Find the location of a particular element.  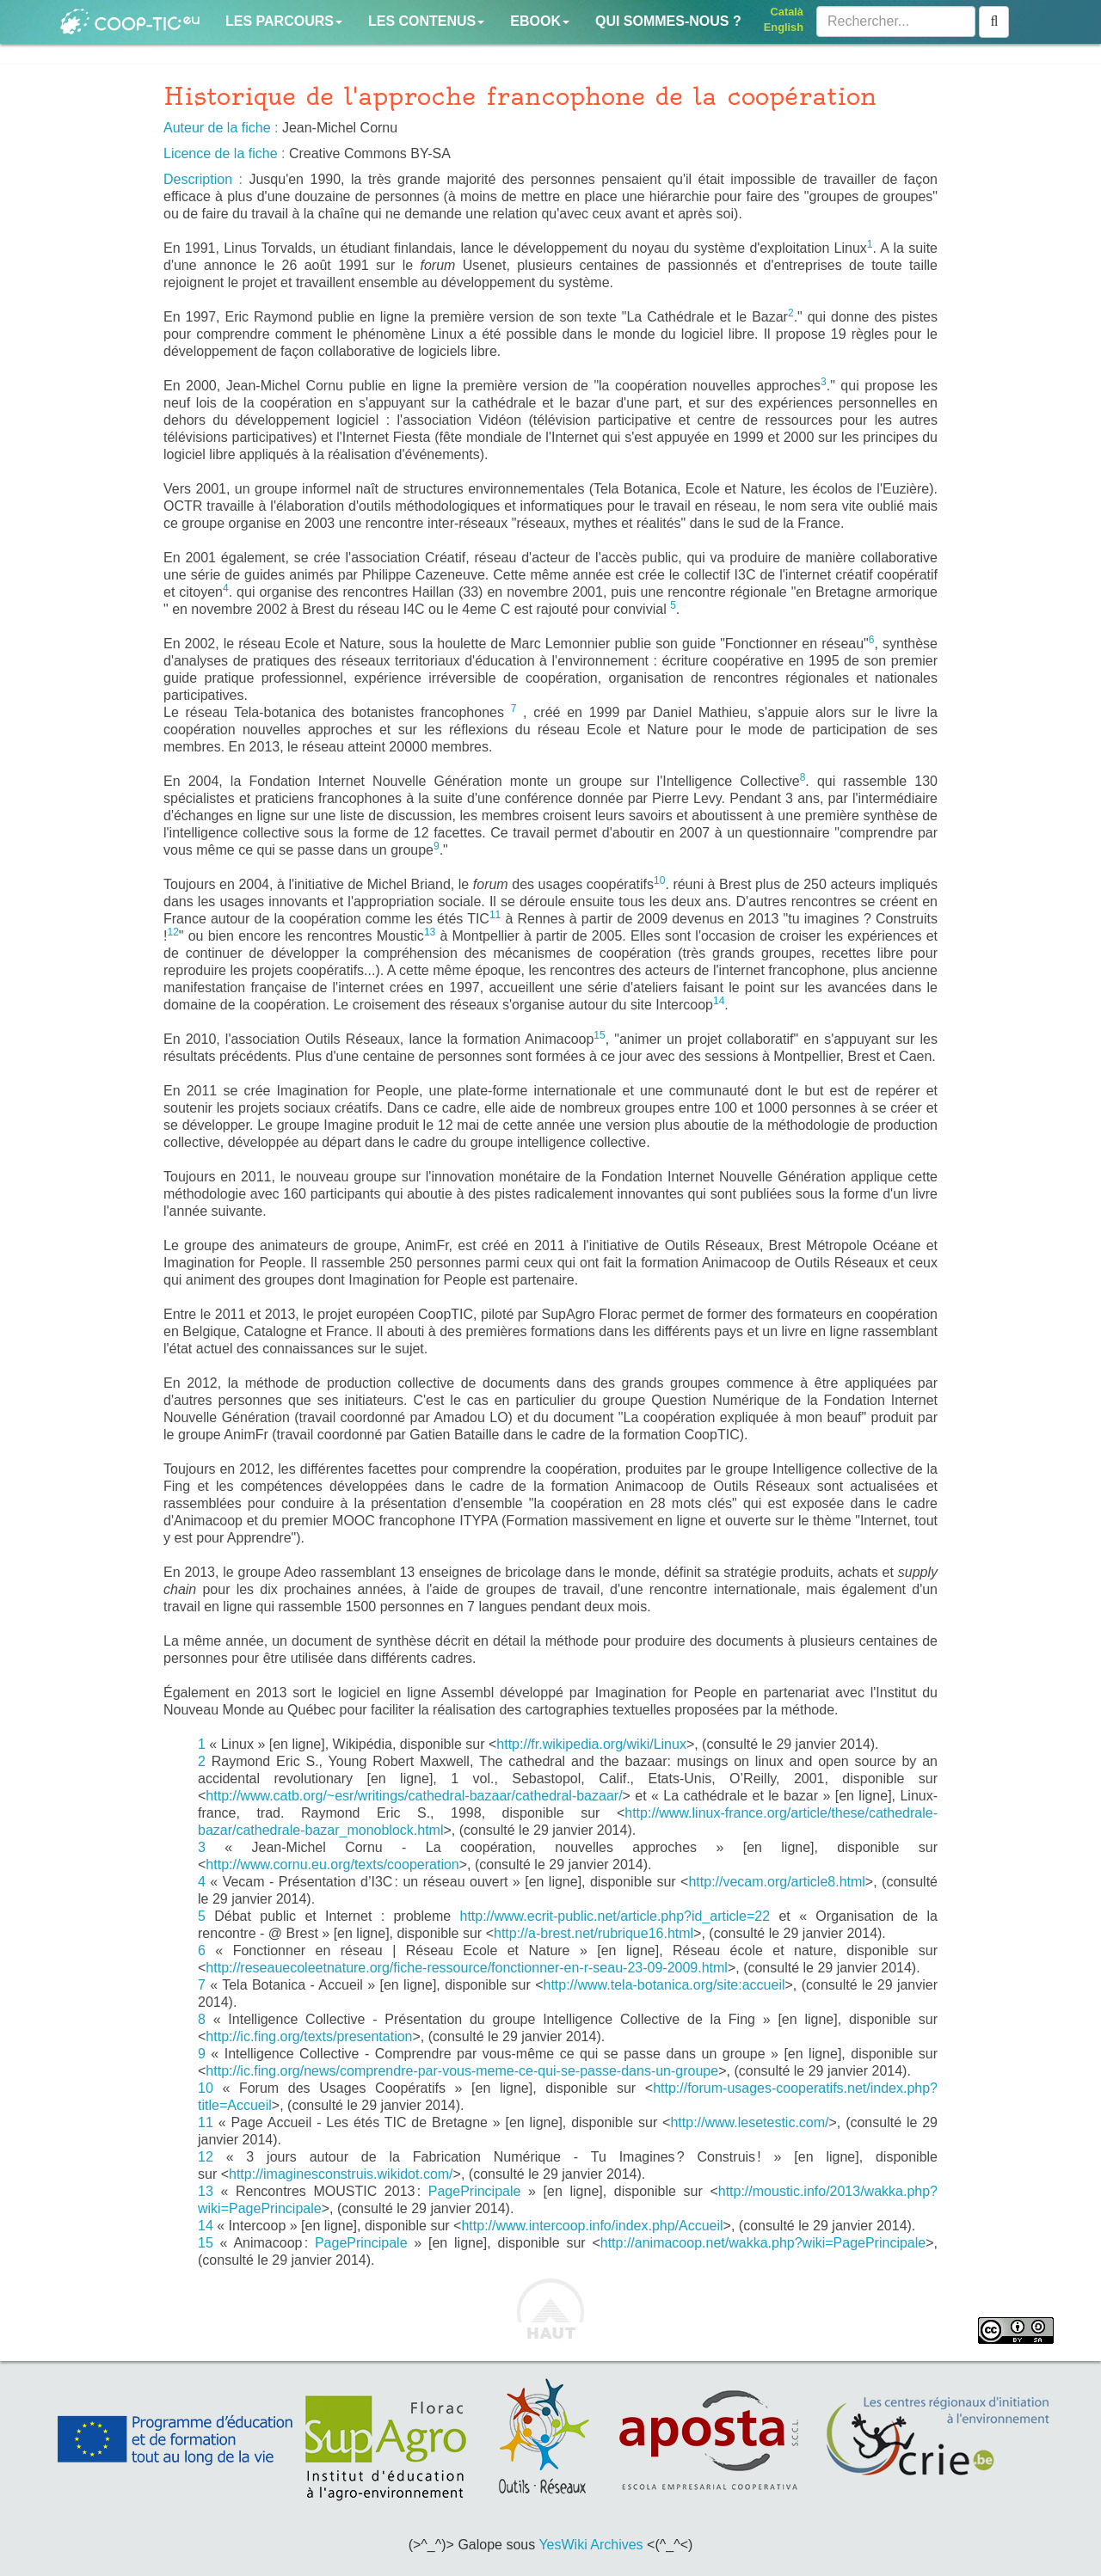

14 is located at coordinates (205, 2225).